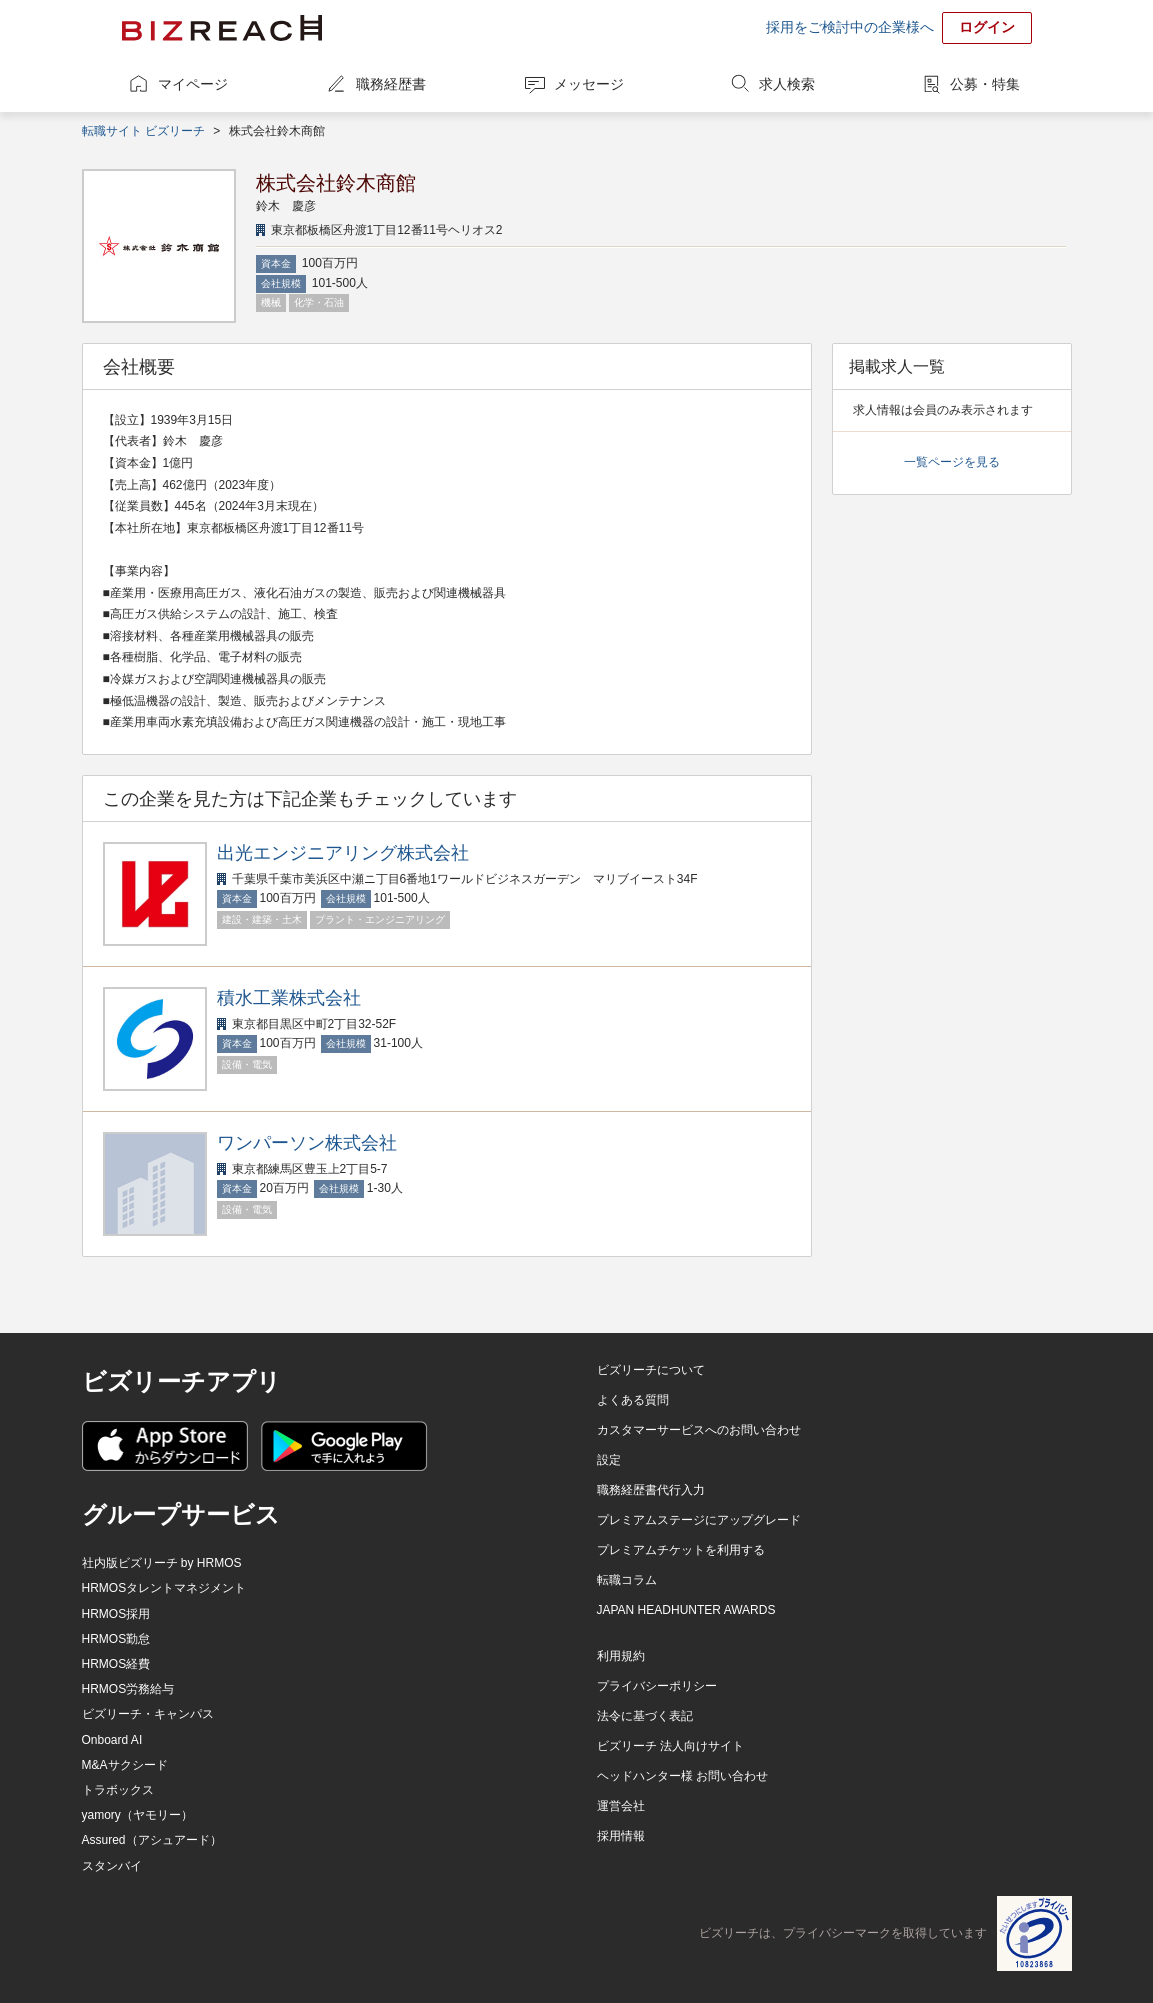 This screenshot has height=2003, width=1153. What do you see at coordinates (164, 1588) in the screenshot?
I see `HRMOSタレントマネジメント` at bounding box center [164, 1588].